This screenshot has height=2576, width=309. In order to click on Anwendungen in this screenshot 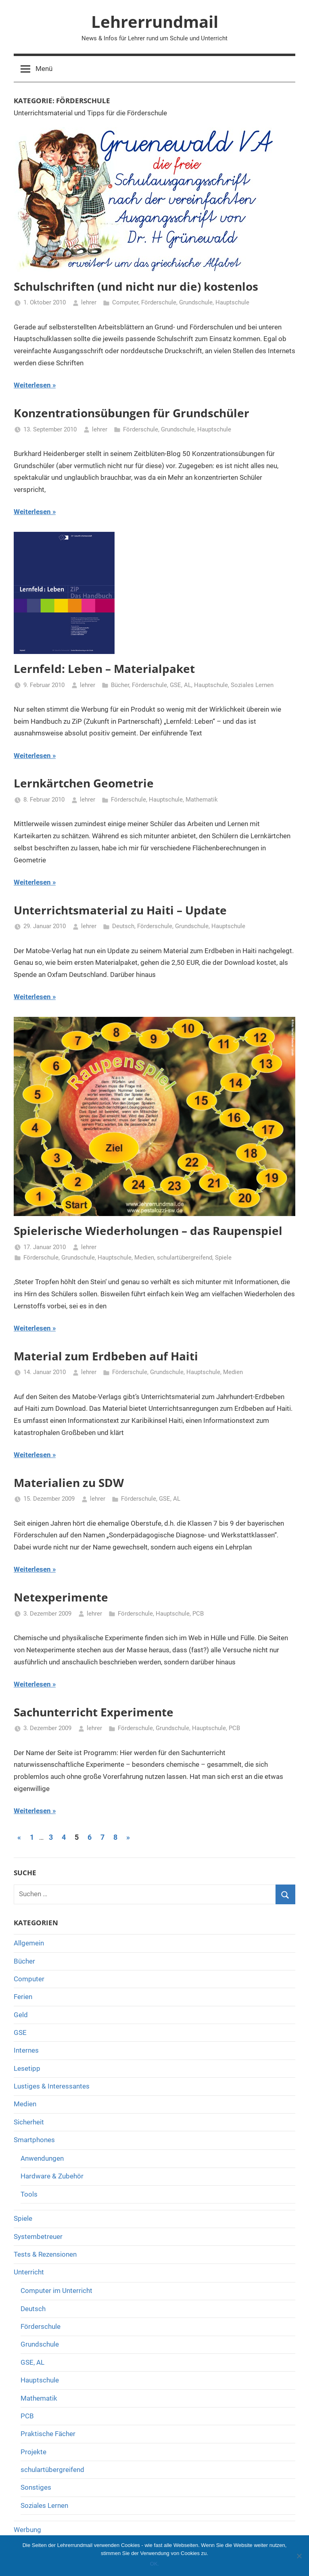, I will do `click(42, 2158)`.